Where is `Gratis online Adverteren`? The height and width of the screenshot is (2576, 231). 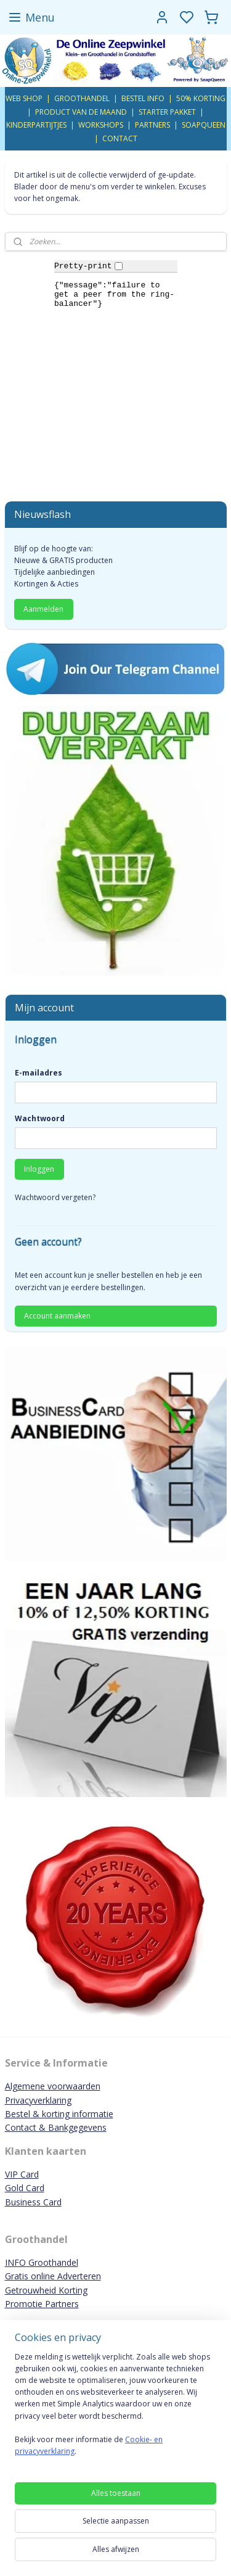 Gratis online Adverteren is located at coordinates (53, 2276).